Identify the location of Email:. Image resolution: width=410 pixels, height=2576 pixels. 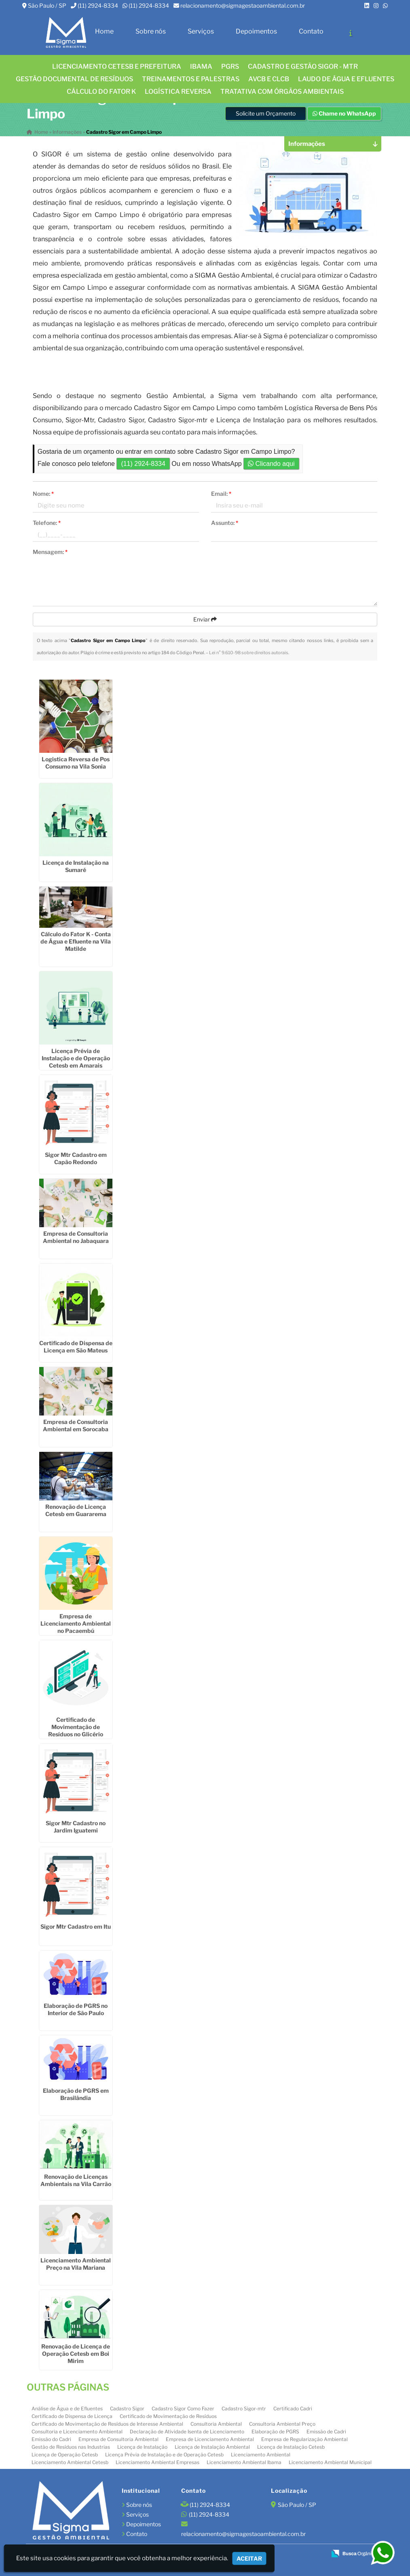
(221, 493).